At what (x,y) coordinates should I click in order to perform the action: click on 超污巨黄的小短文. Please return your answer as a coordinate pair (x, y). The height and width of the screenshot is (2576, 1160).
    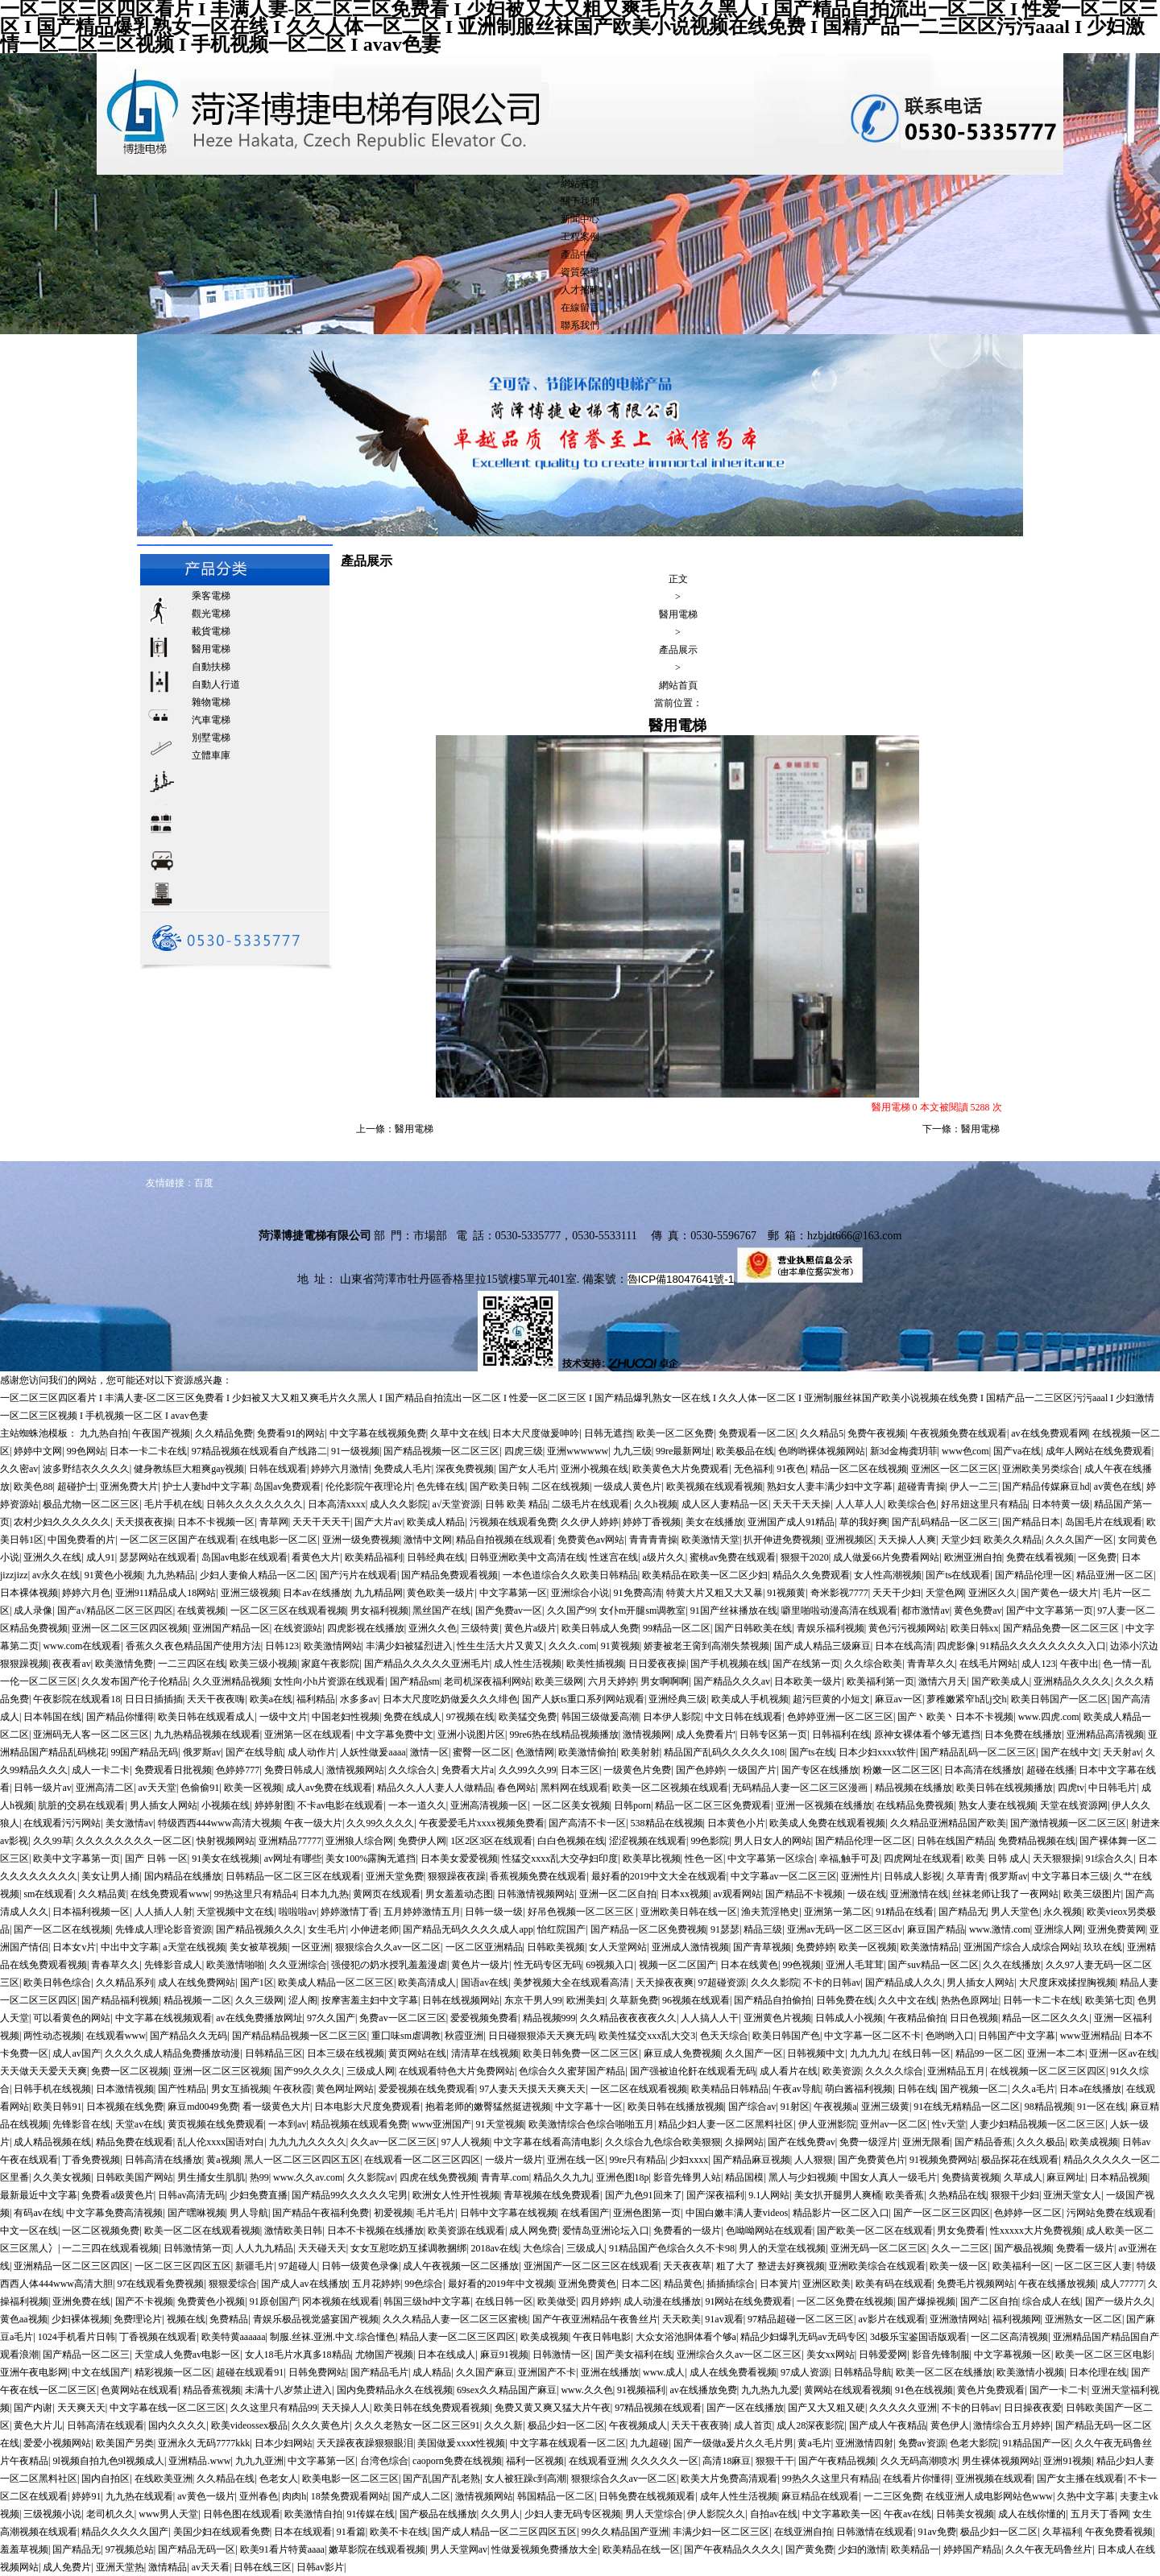
    Looking at the image, I should click on (831, 1699).